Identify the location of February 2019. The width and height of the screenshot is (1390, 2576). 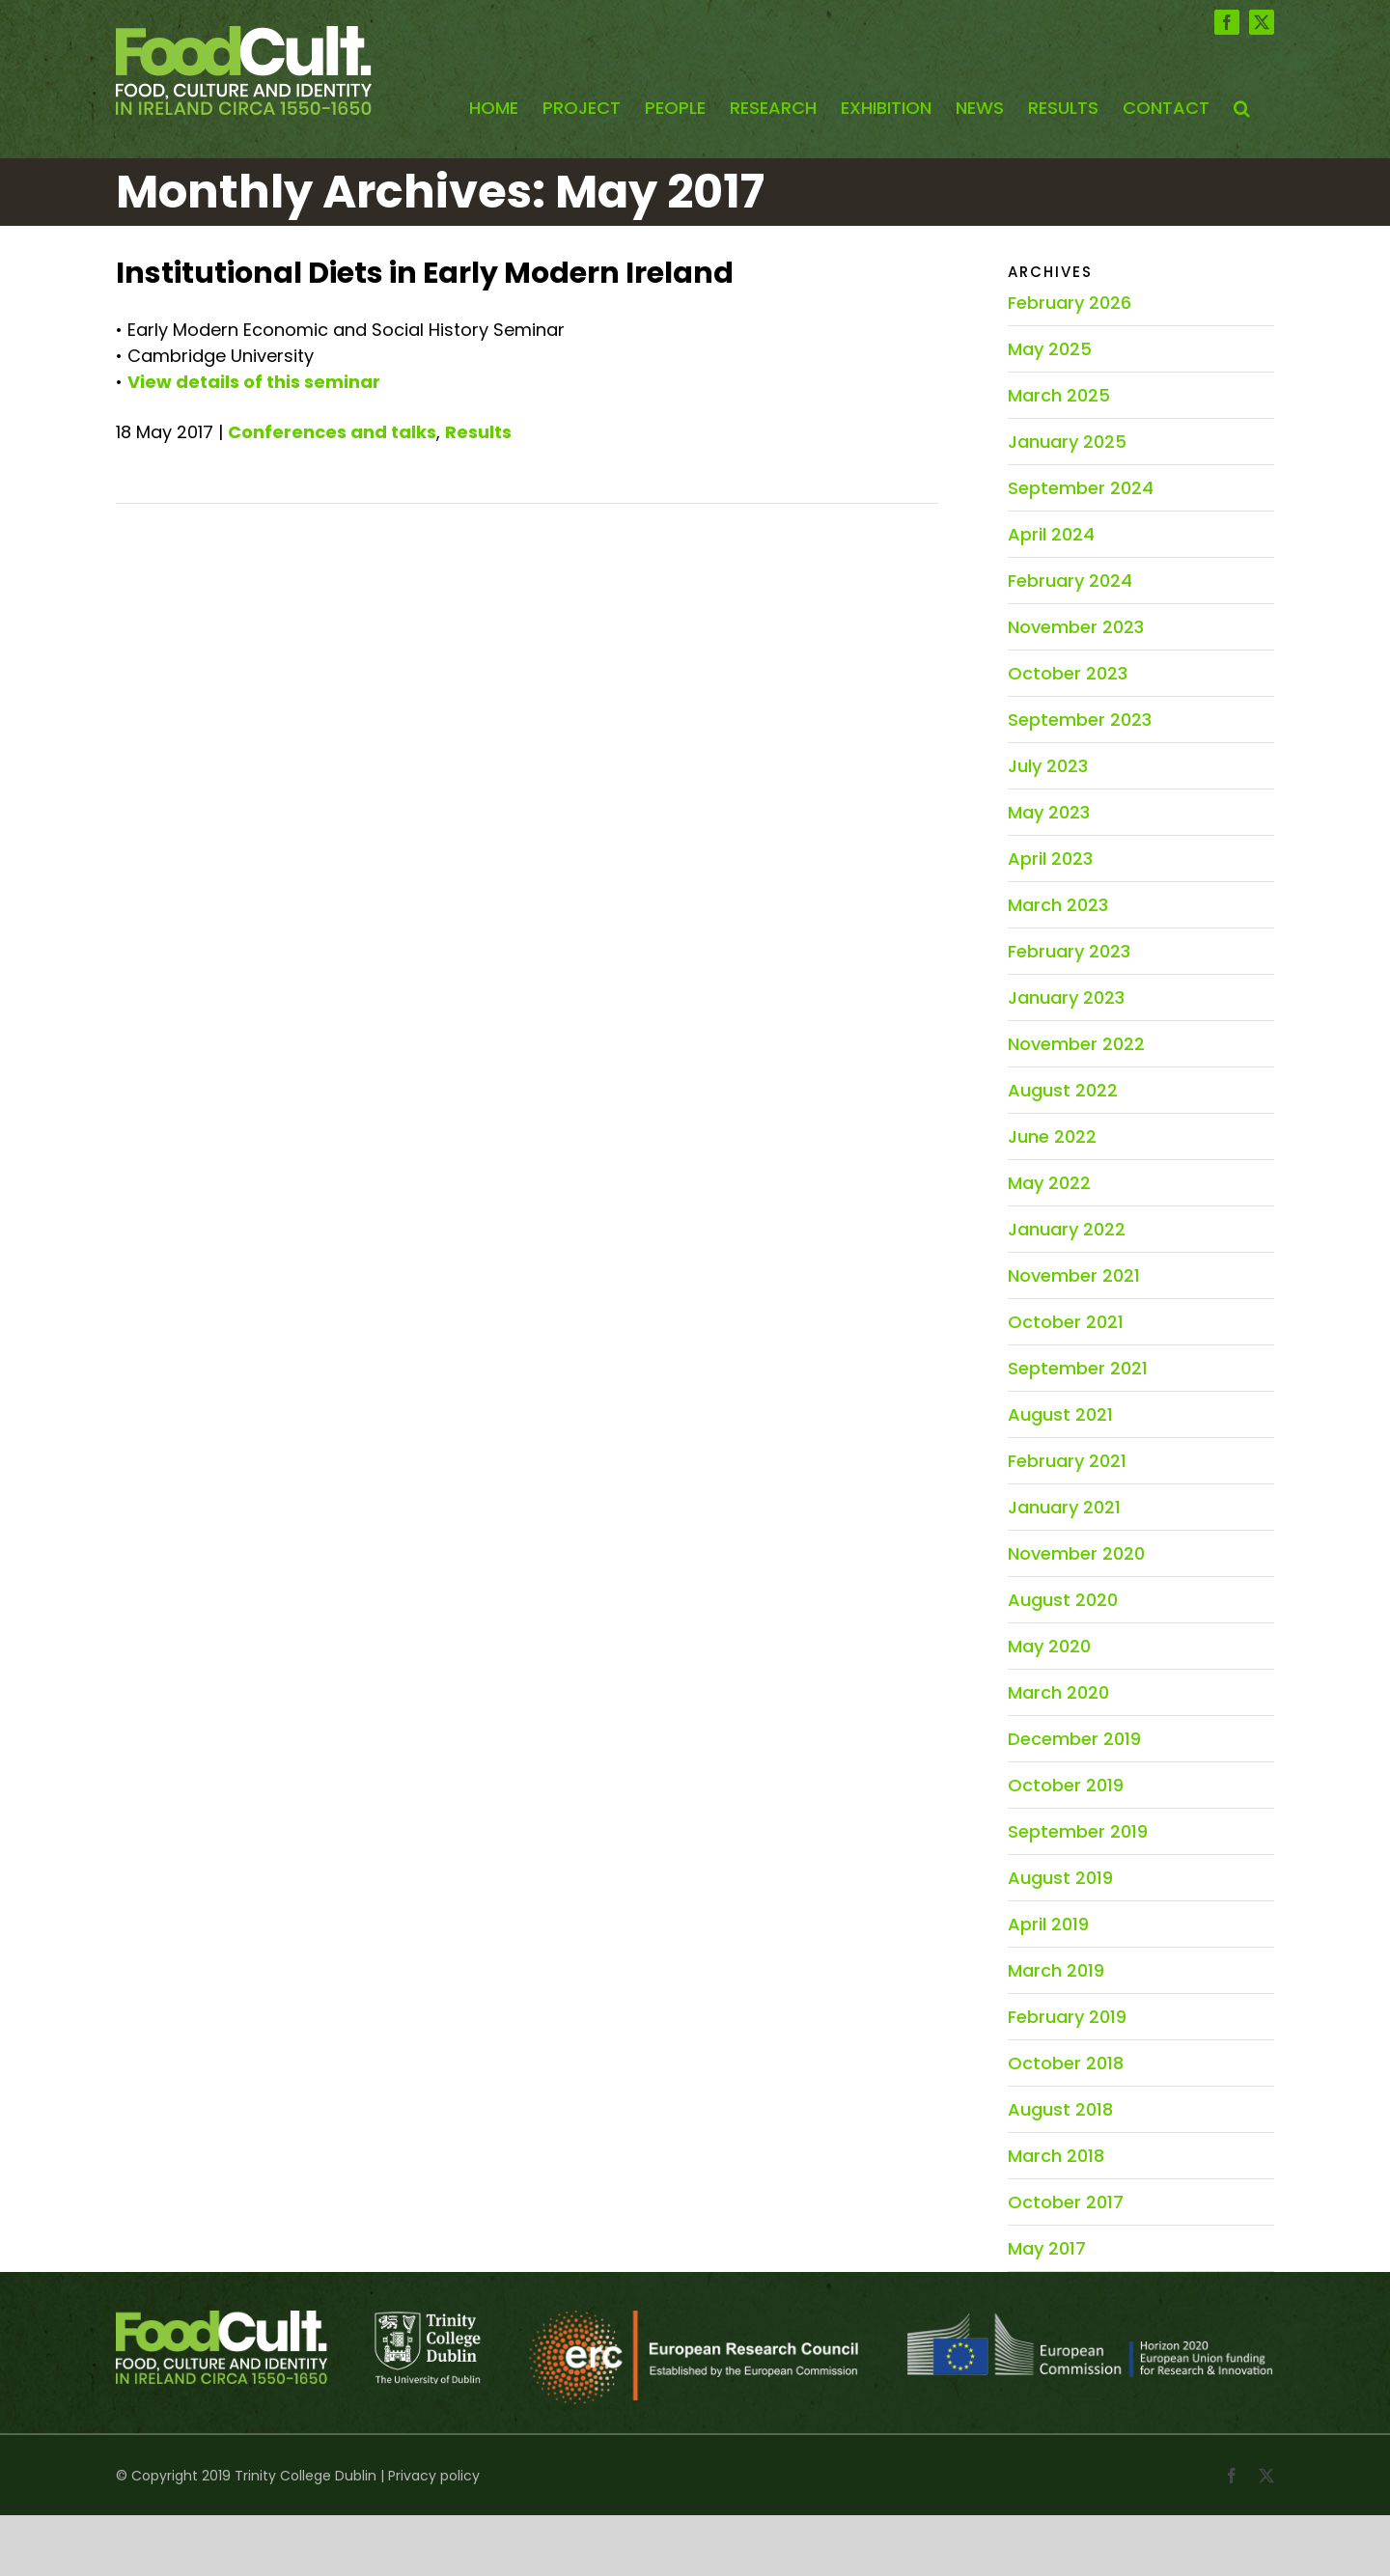
(1067, 2017).